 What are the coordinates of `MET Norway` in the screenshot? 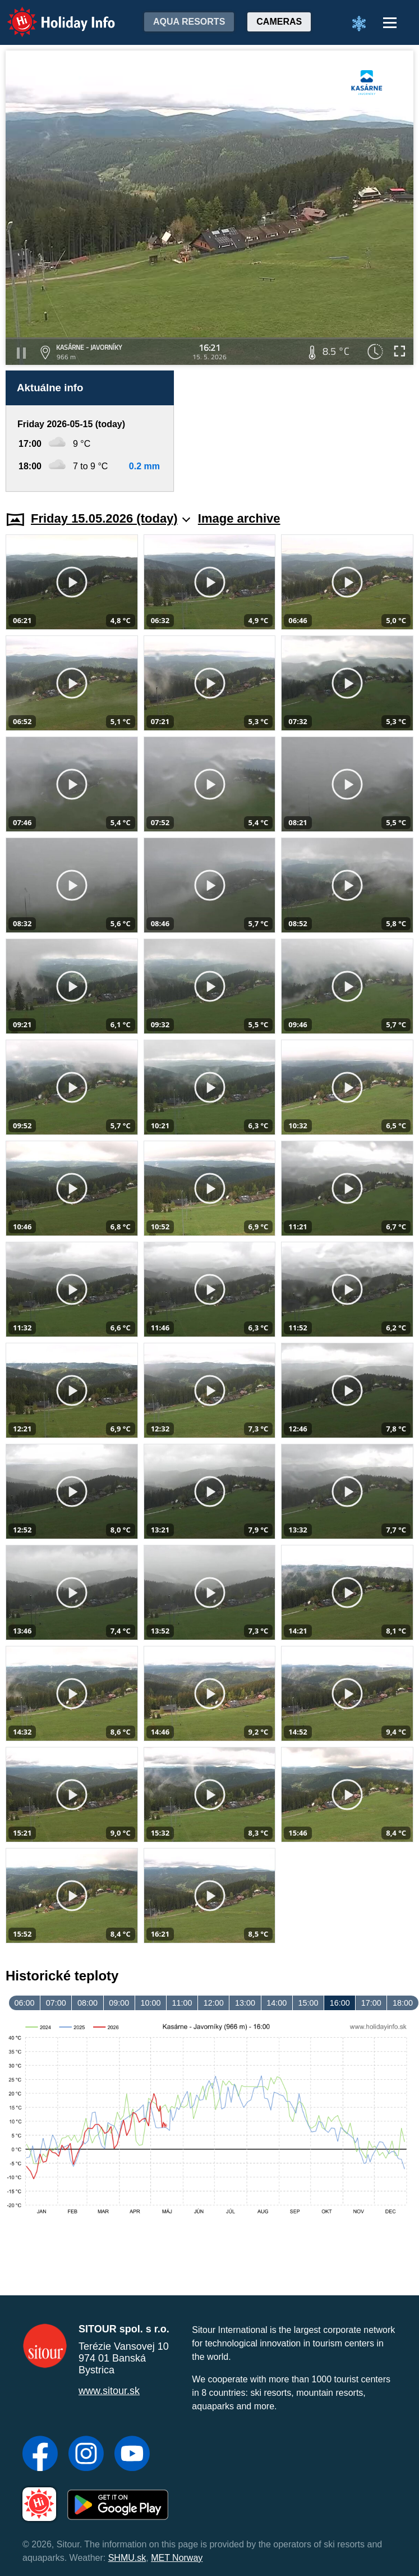 It's located at (176, 2558).